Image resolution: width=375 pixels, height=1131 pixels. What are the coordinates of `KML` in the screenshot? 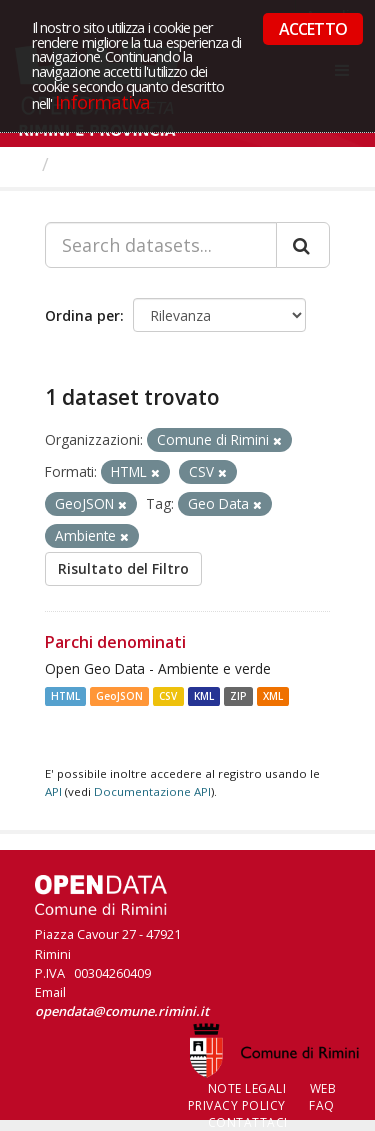 It's located at (204, 696).